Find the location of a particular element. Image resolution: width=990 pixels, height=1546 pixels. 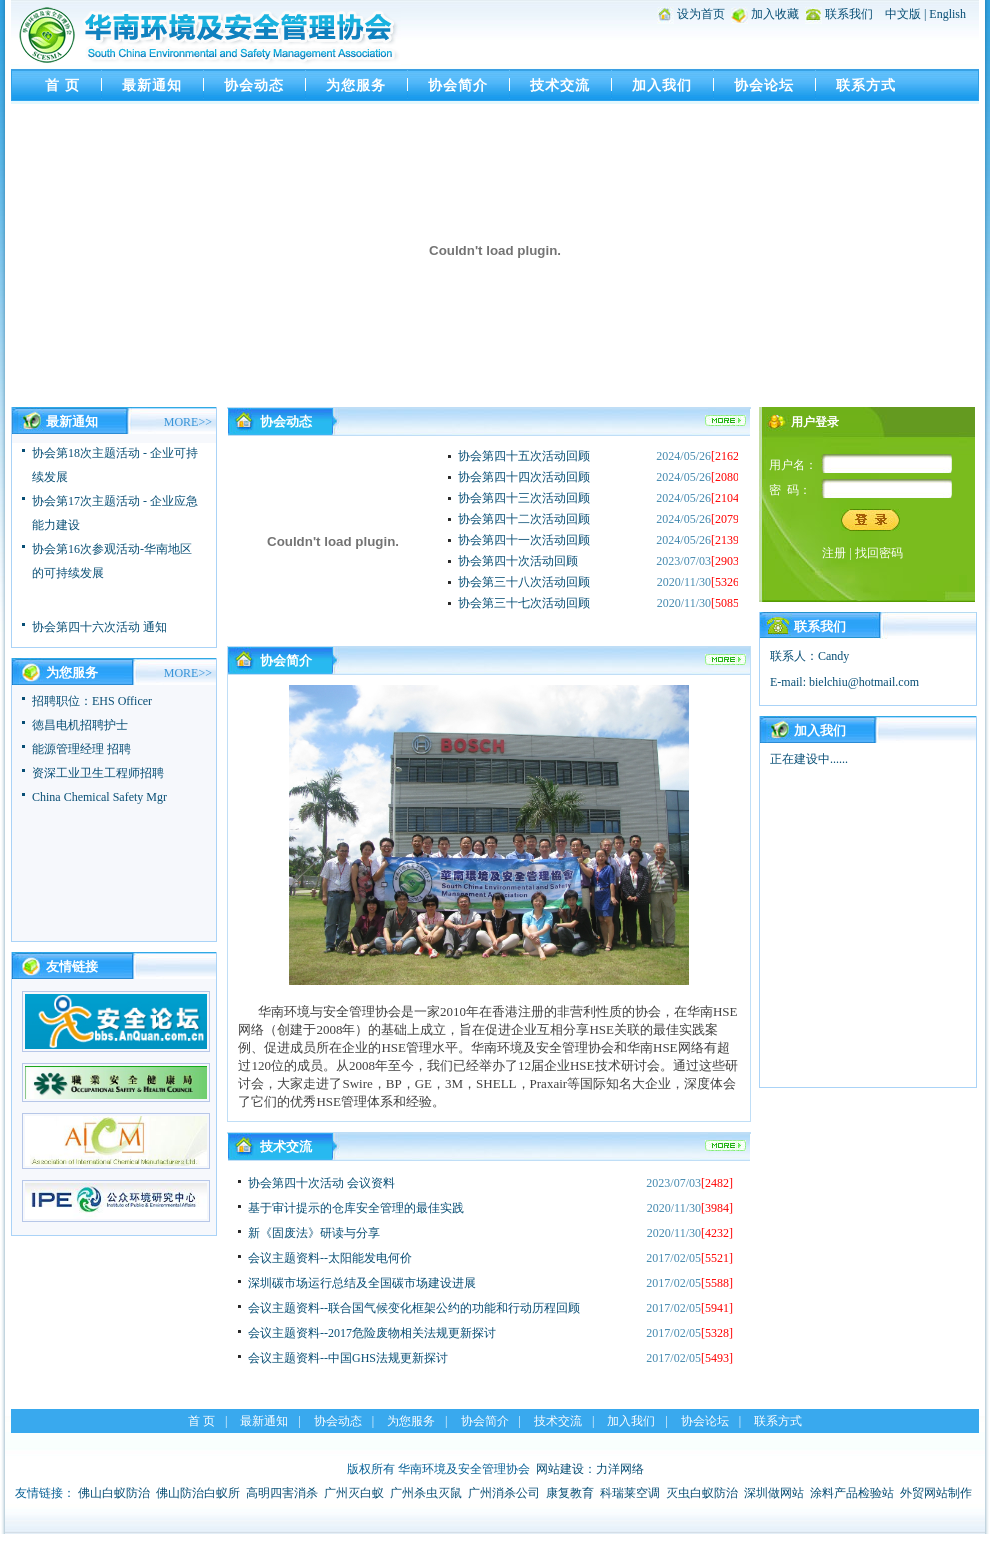

联系方式 is located at coordinates (866, 85).